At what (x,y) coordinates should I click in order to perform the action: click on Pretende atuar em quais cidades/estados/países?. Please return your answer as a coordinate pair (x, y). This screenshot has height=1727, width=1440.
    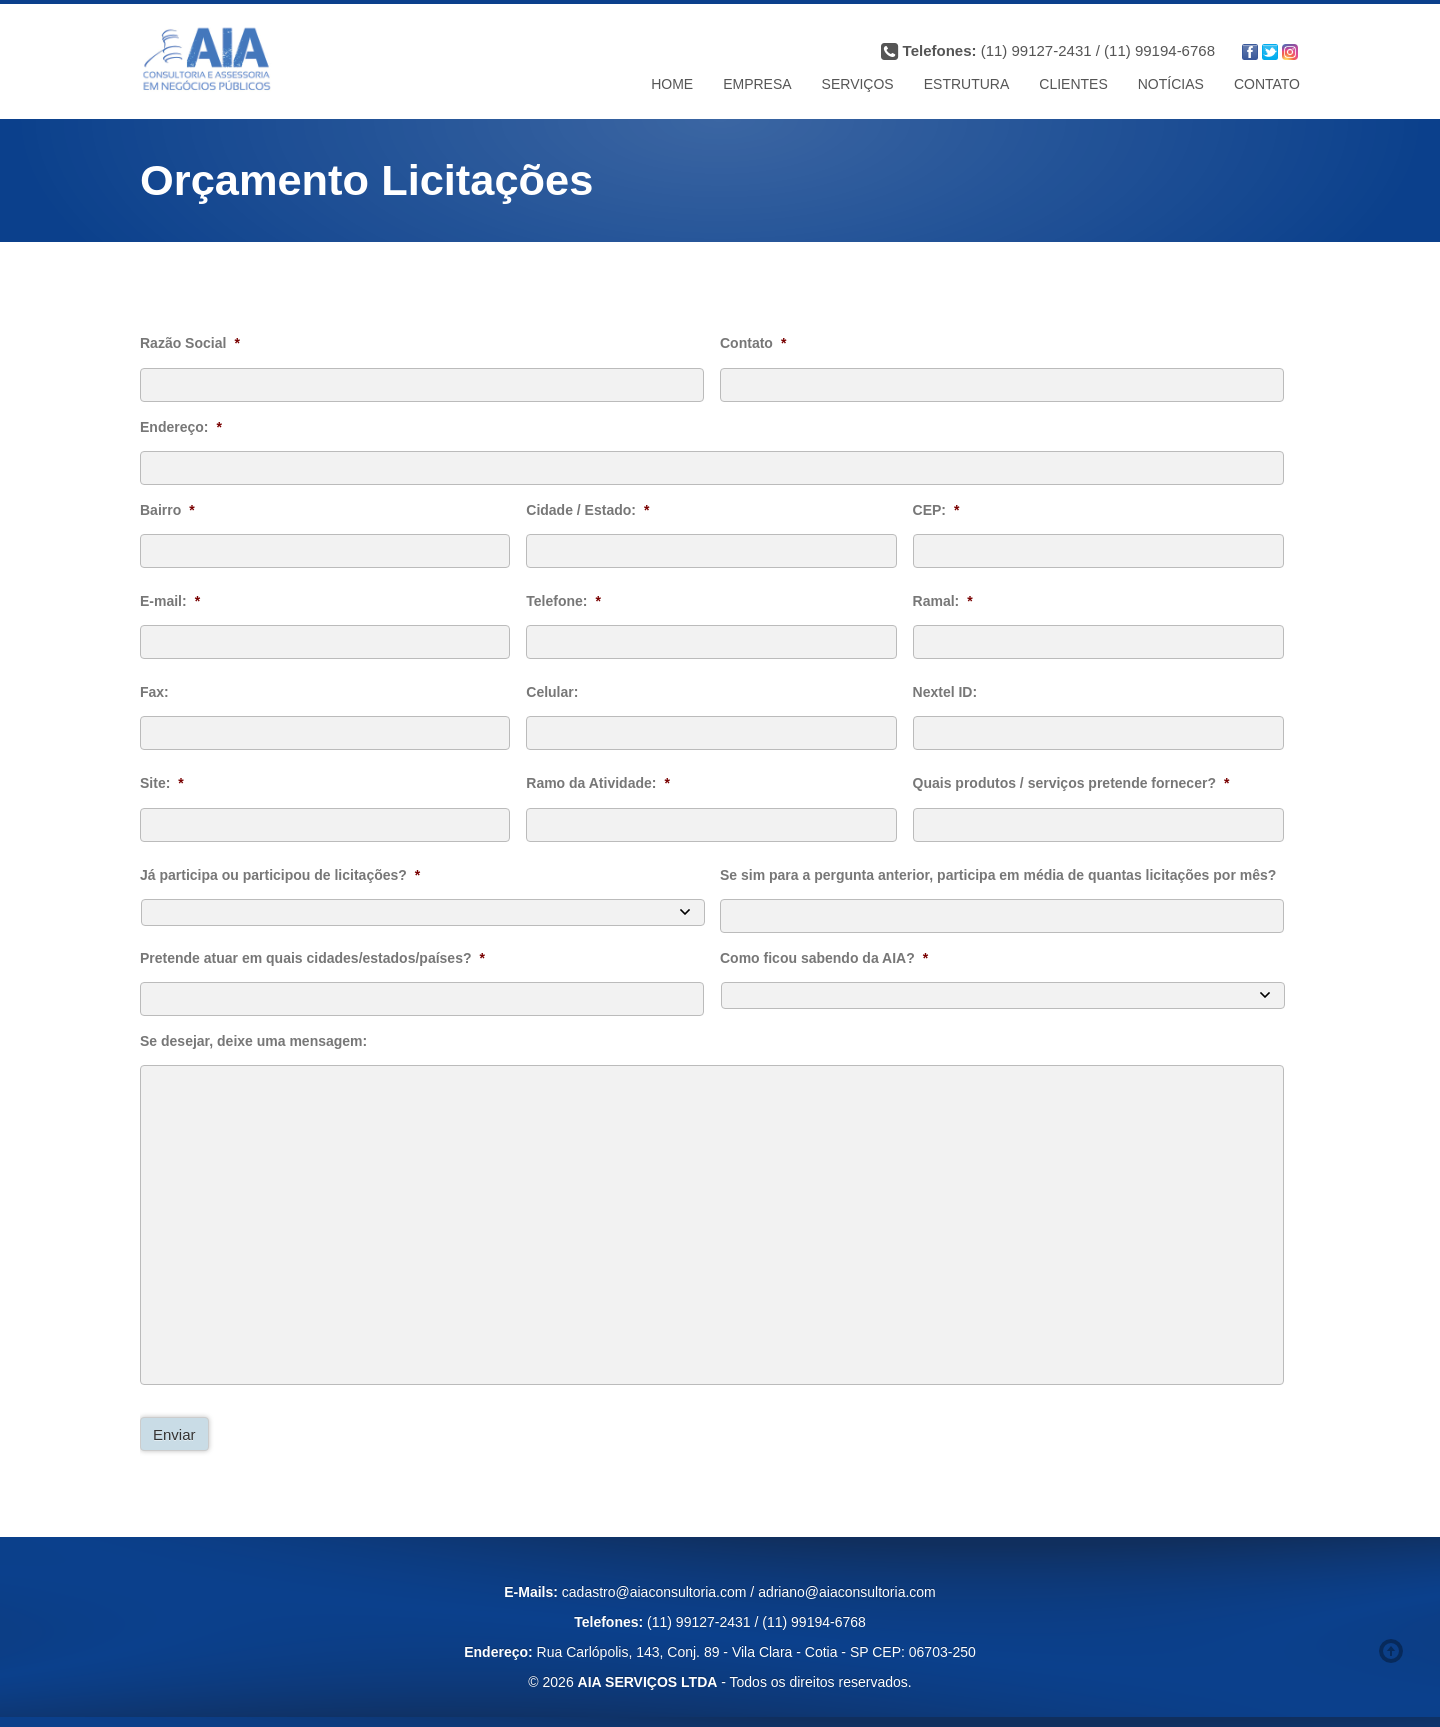
    Looking at the image, I should click on (312, 958).